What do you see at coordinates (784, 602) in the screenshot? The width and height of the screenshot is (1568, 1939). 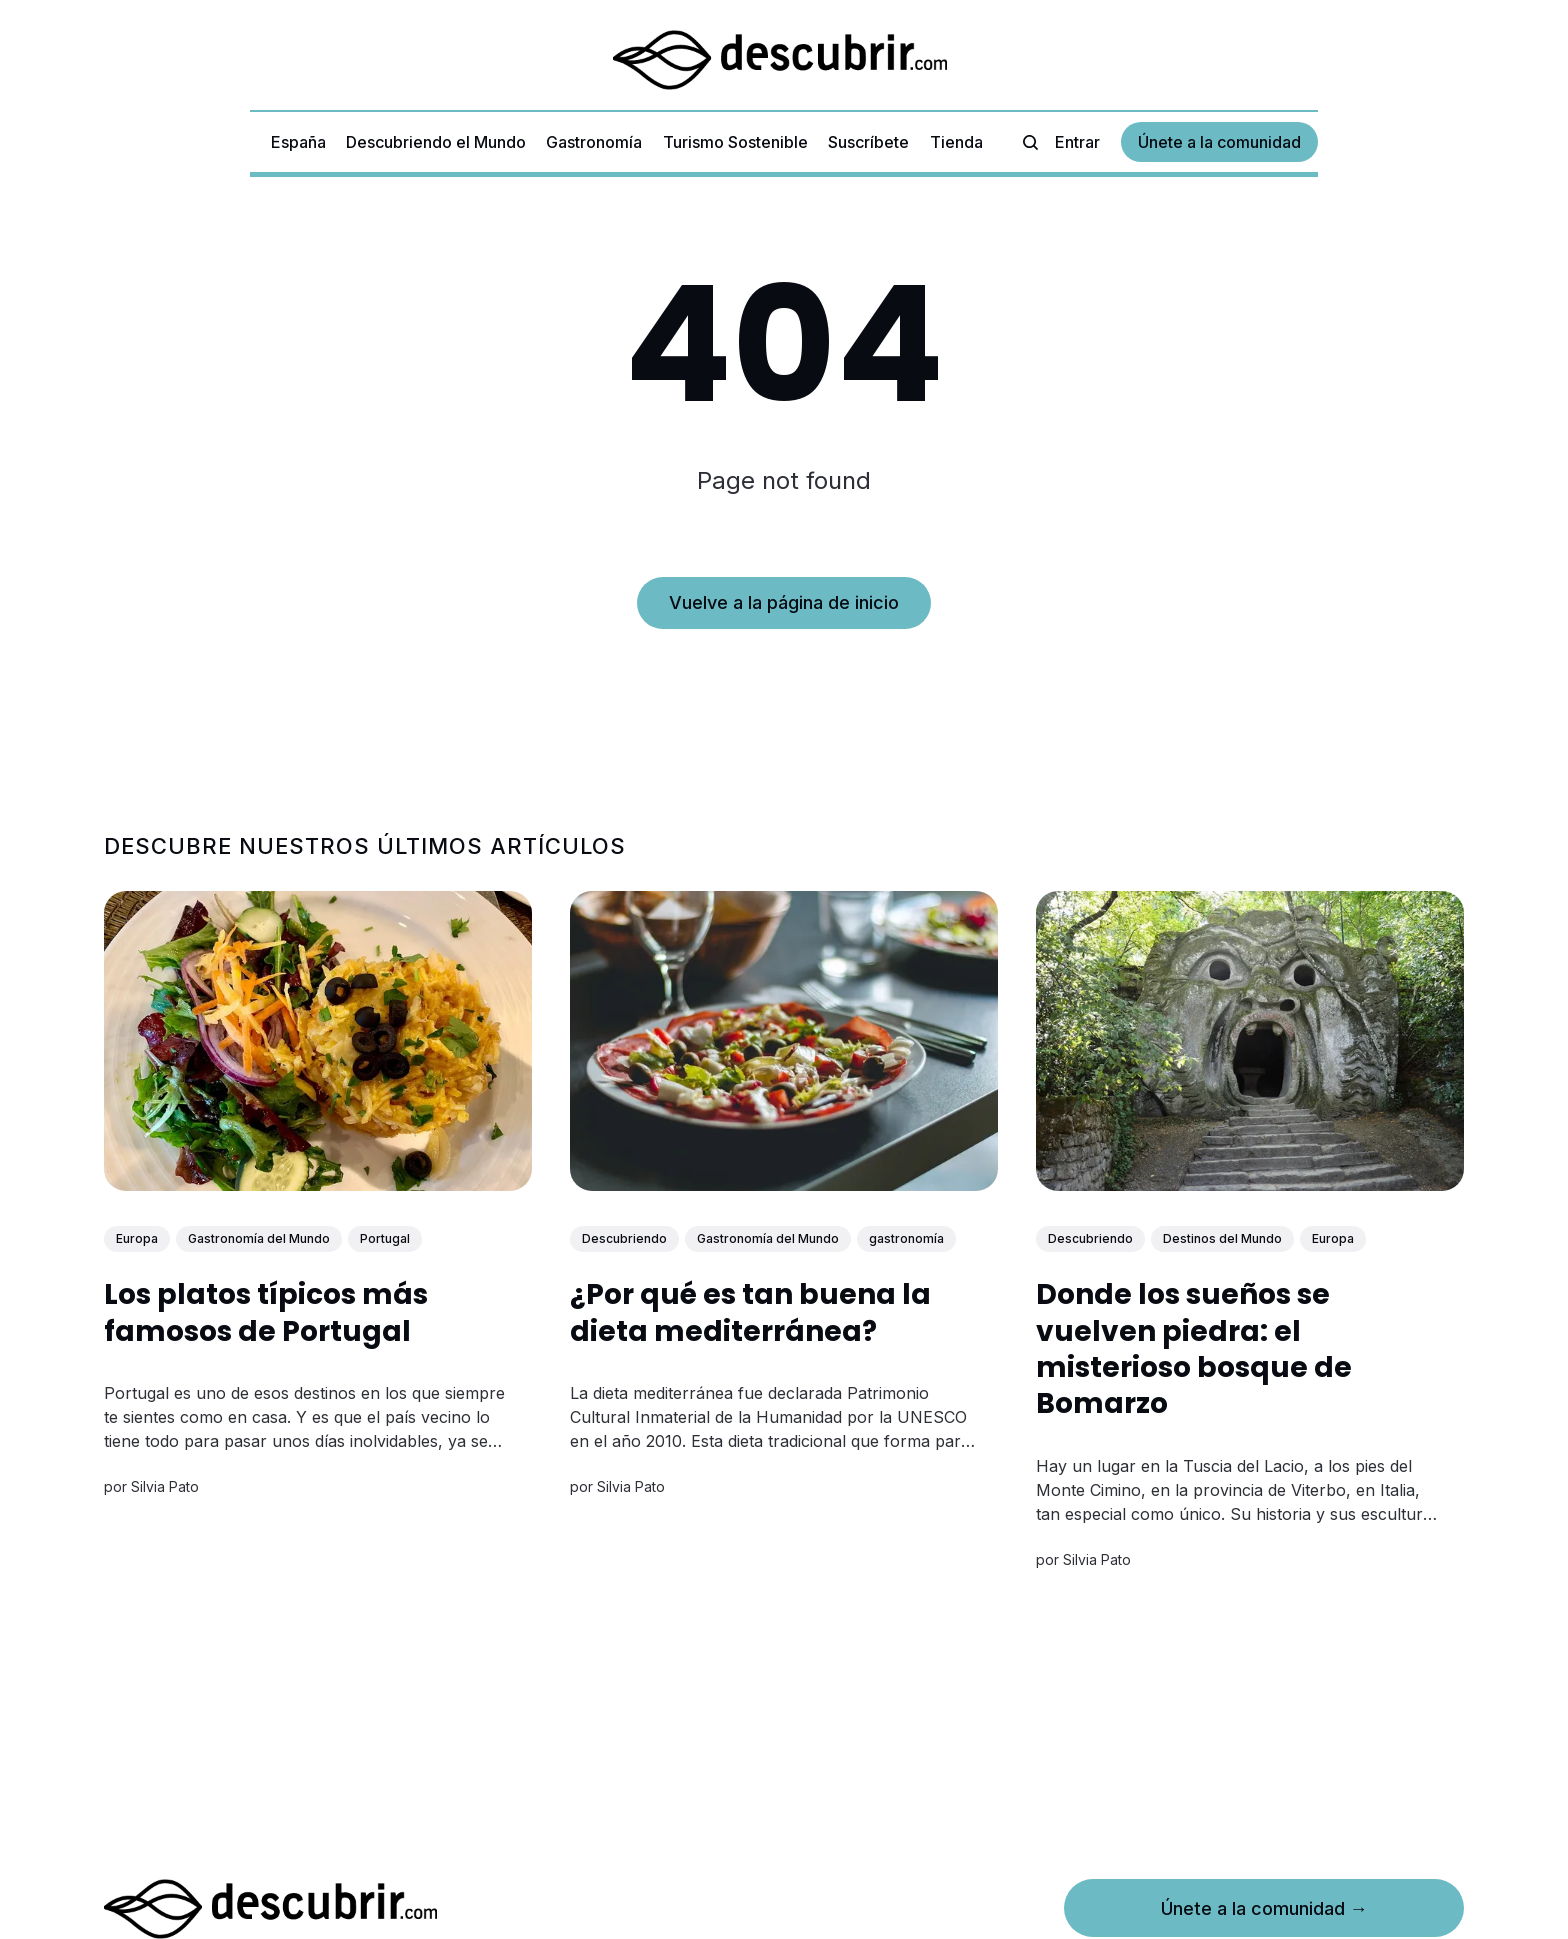 I see `Vuelve a la página de inicio` at bounding box center [784, 602].